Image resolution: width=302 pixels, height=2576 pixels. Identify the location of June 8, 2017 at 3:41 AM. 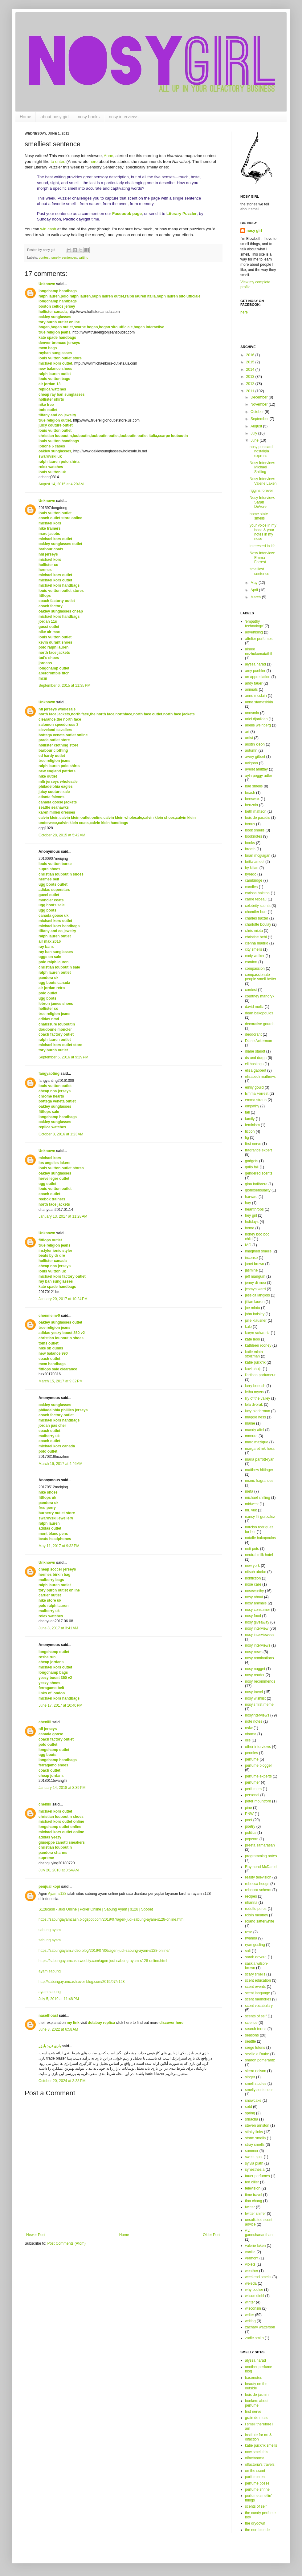
(58, 1628).